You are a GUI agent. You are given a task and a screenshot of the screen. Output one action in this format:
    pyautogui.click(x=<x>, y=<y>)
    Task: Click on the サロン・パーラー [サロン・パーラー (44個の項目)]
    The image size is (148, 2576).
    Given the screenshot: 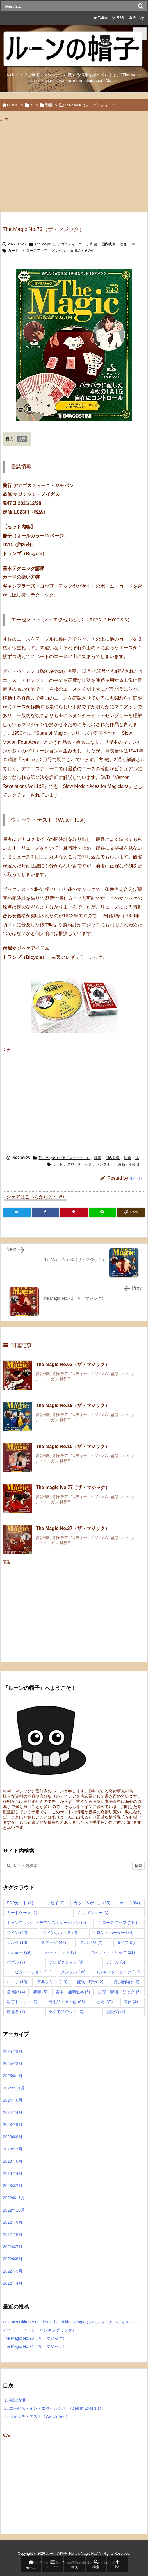 What is the action you would take?
    pyautogui.click(x=112, y=1932)
    